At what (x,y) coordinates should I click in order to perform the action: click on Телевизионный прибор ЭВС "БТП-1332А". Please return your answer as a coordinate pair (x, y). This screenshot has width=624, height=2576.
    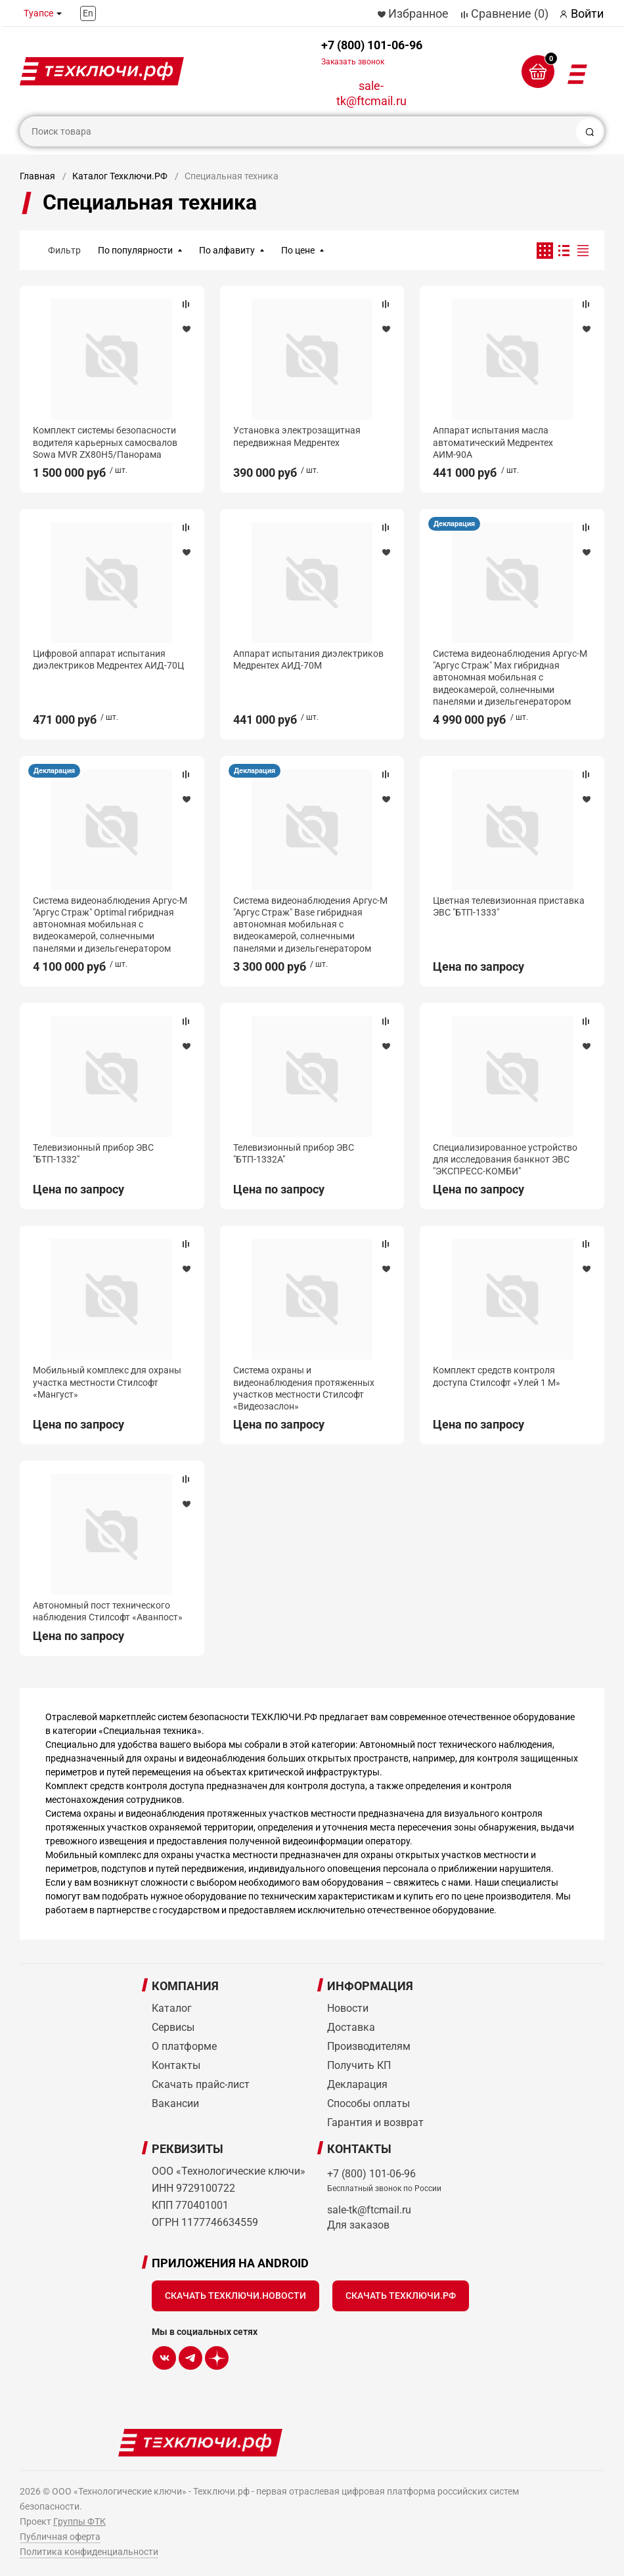
    Looking at the image, I should click on (293, 1153).